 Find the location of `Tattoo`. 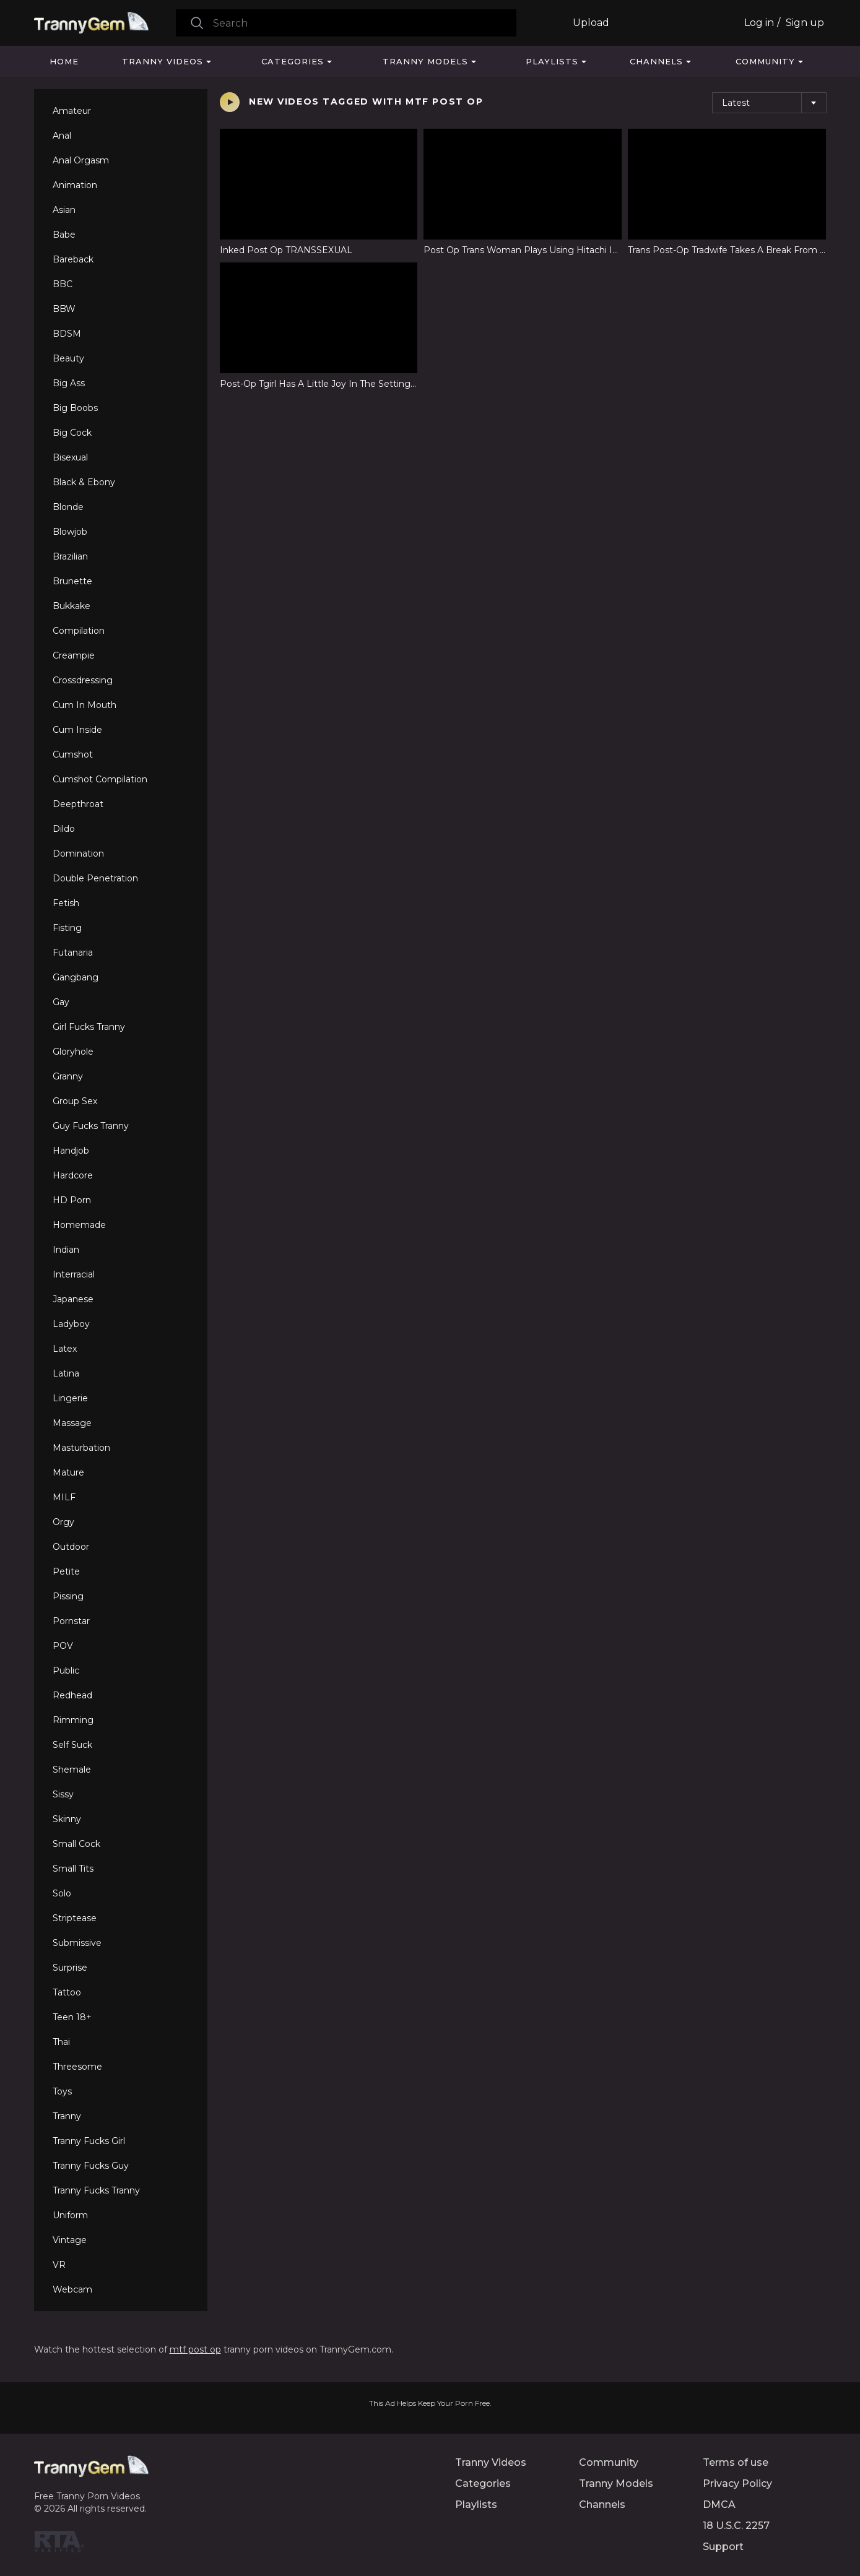

Tattoo is located at coordinates (67, 1992).